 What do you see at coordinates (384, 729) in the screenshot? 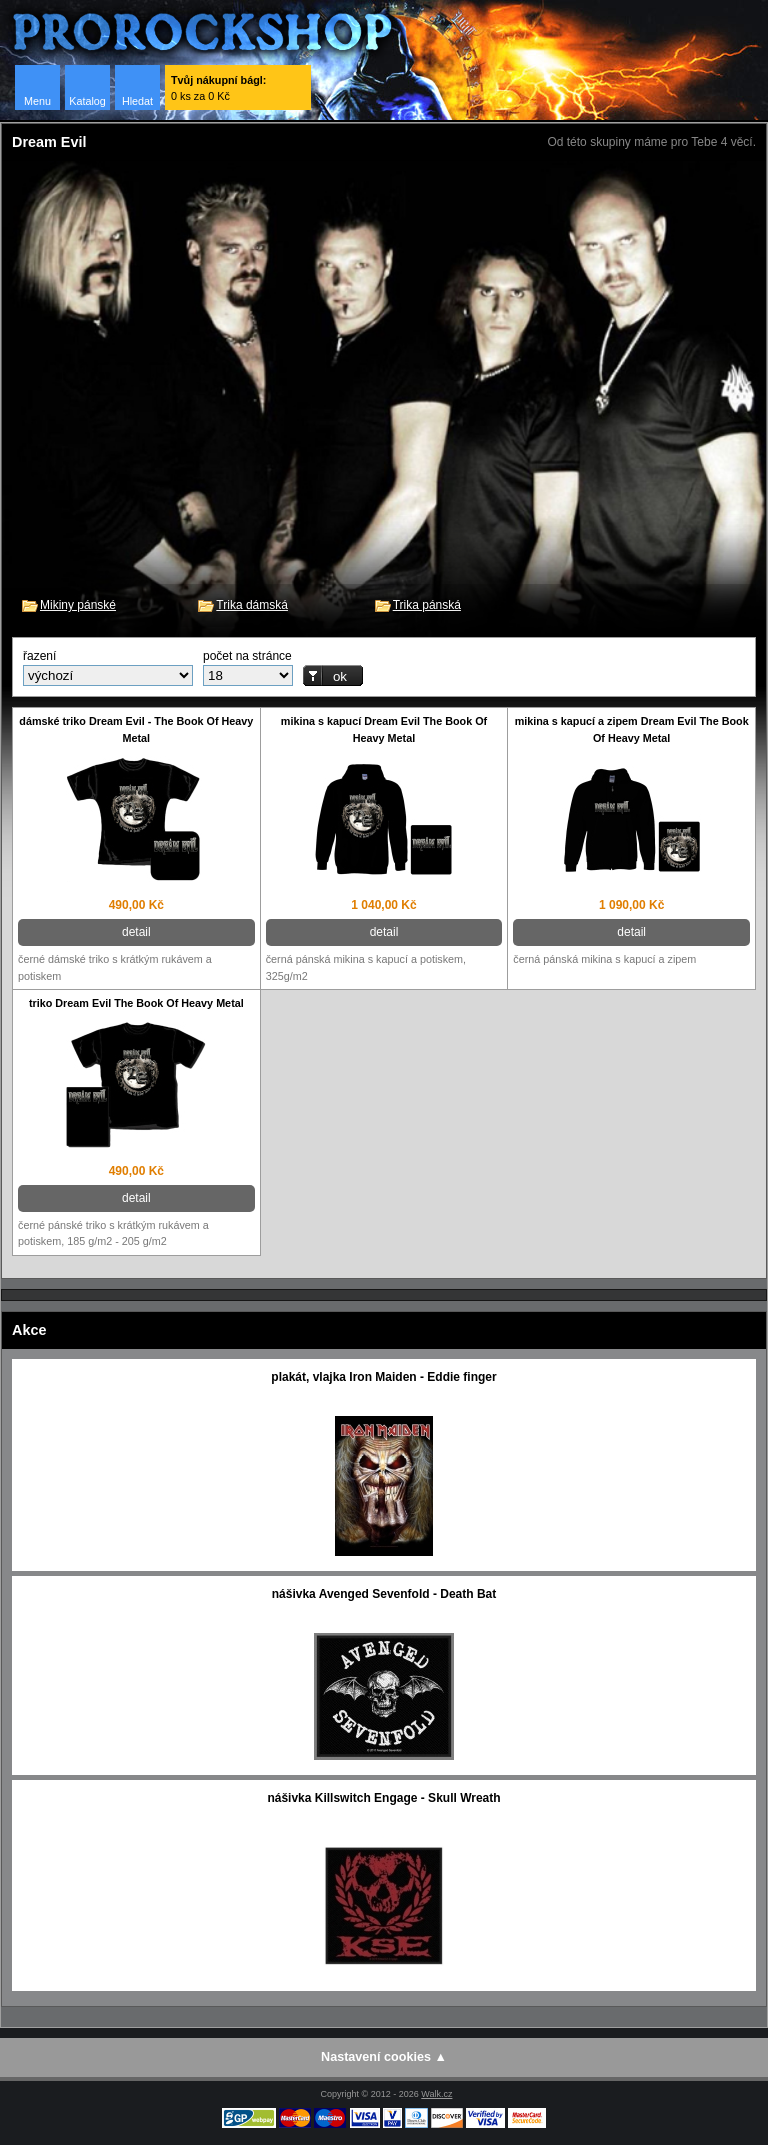
I see `mikina s kapucí Dream Evil The Book Of Heavy Metal` at bounding box center [384, 729].